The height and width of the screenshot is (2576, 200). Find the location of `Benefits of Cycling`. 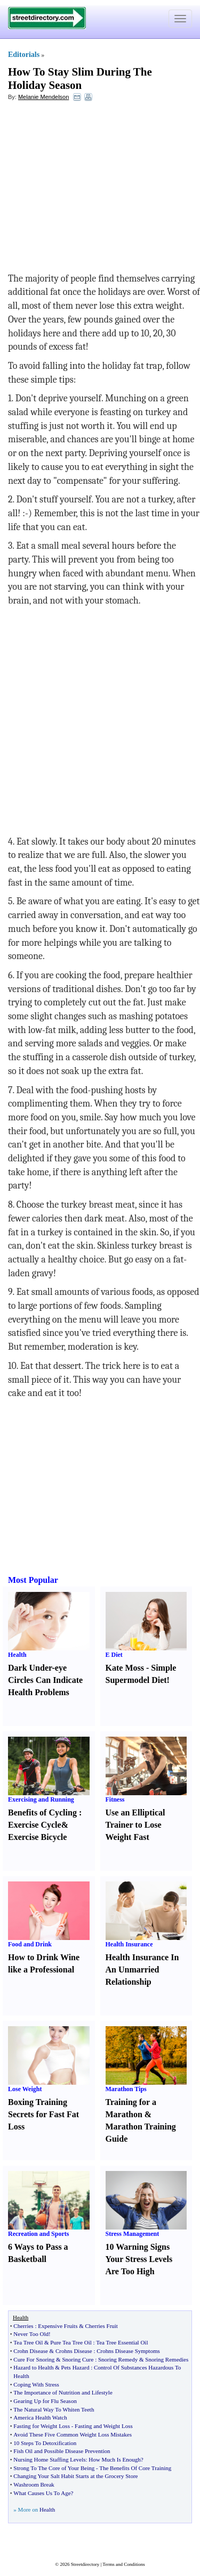

Benefits of Cycling is located at coordinates (42, 1812).